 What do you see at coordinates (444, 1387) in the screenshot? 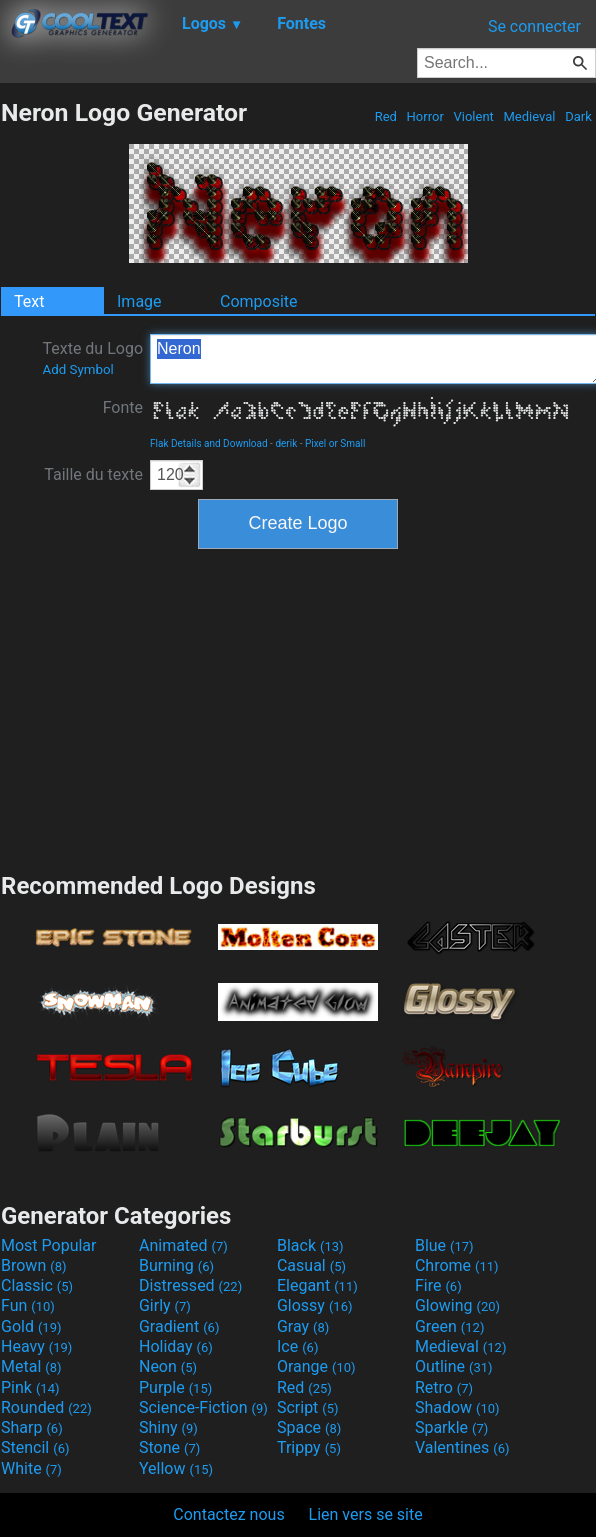
I see `Retro` at bounding box center [444, 1387].